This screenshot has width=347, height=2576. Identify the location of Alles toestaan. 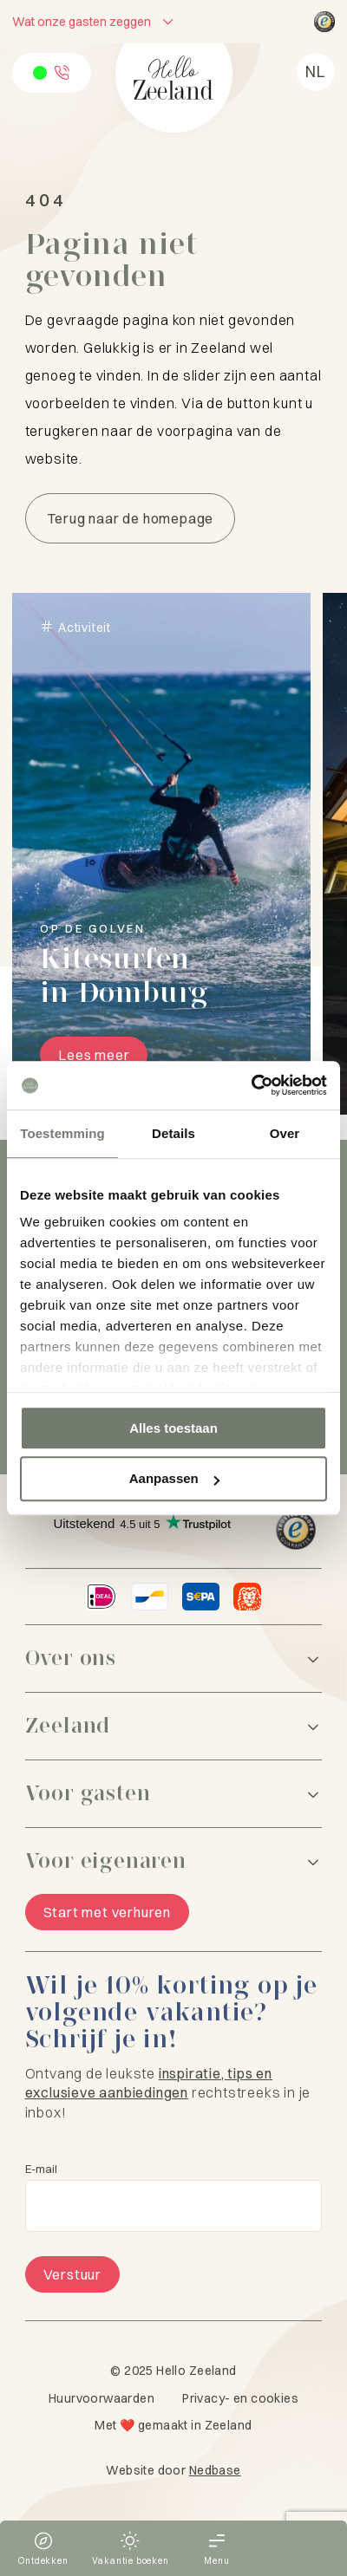
(173, 1428).